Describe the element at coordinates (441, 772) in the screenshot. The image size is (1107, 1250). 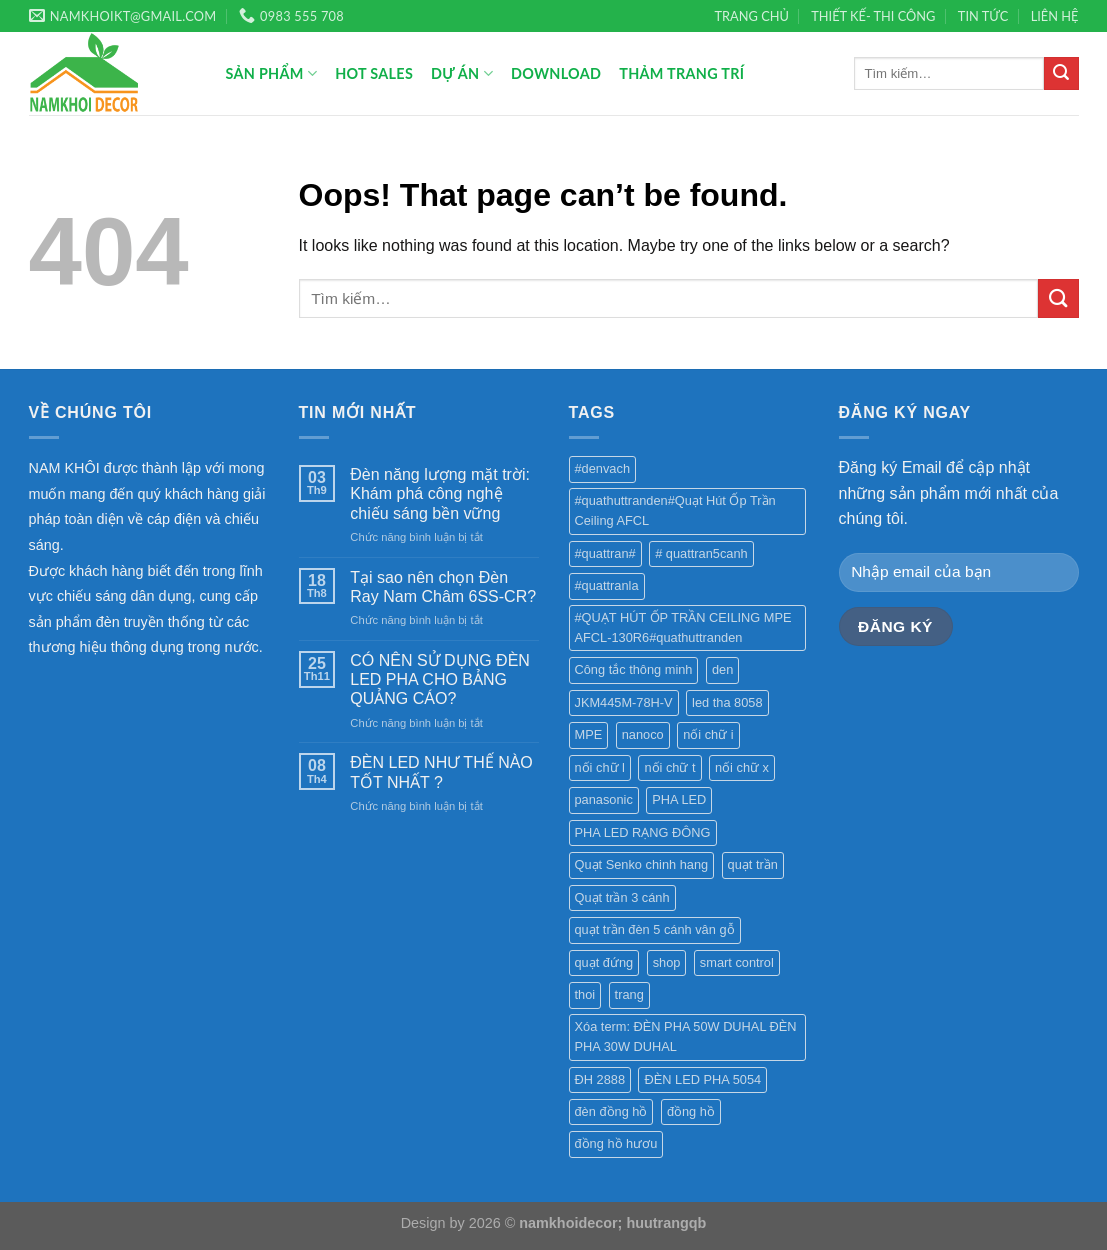
I see `ĐÈN LED NHƯ THẾ NÀO TỐT NHẤT ?` at that location.